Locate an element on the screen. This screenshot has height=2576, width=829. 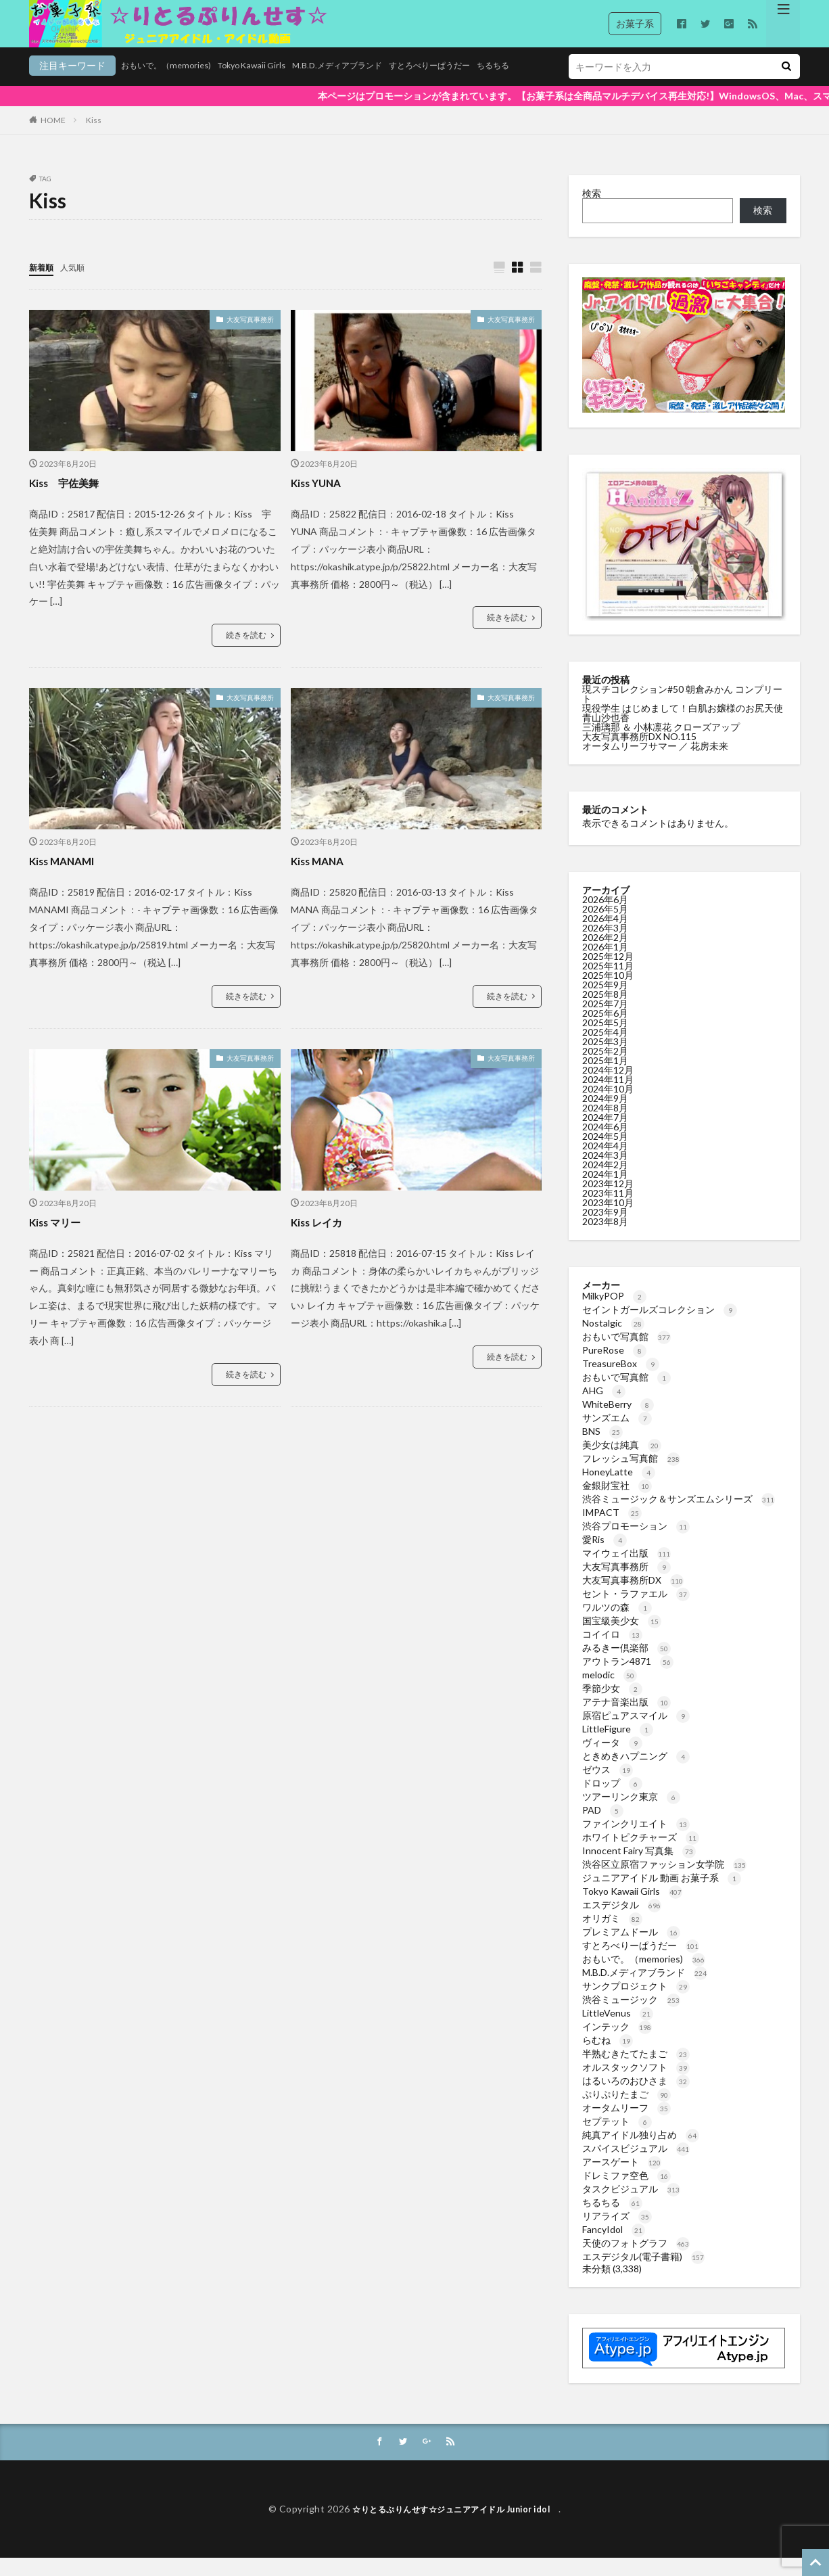
2024年12月 is located at coordinates (608, 1086).